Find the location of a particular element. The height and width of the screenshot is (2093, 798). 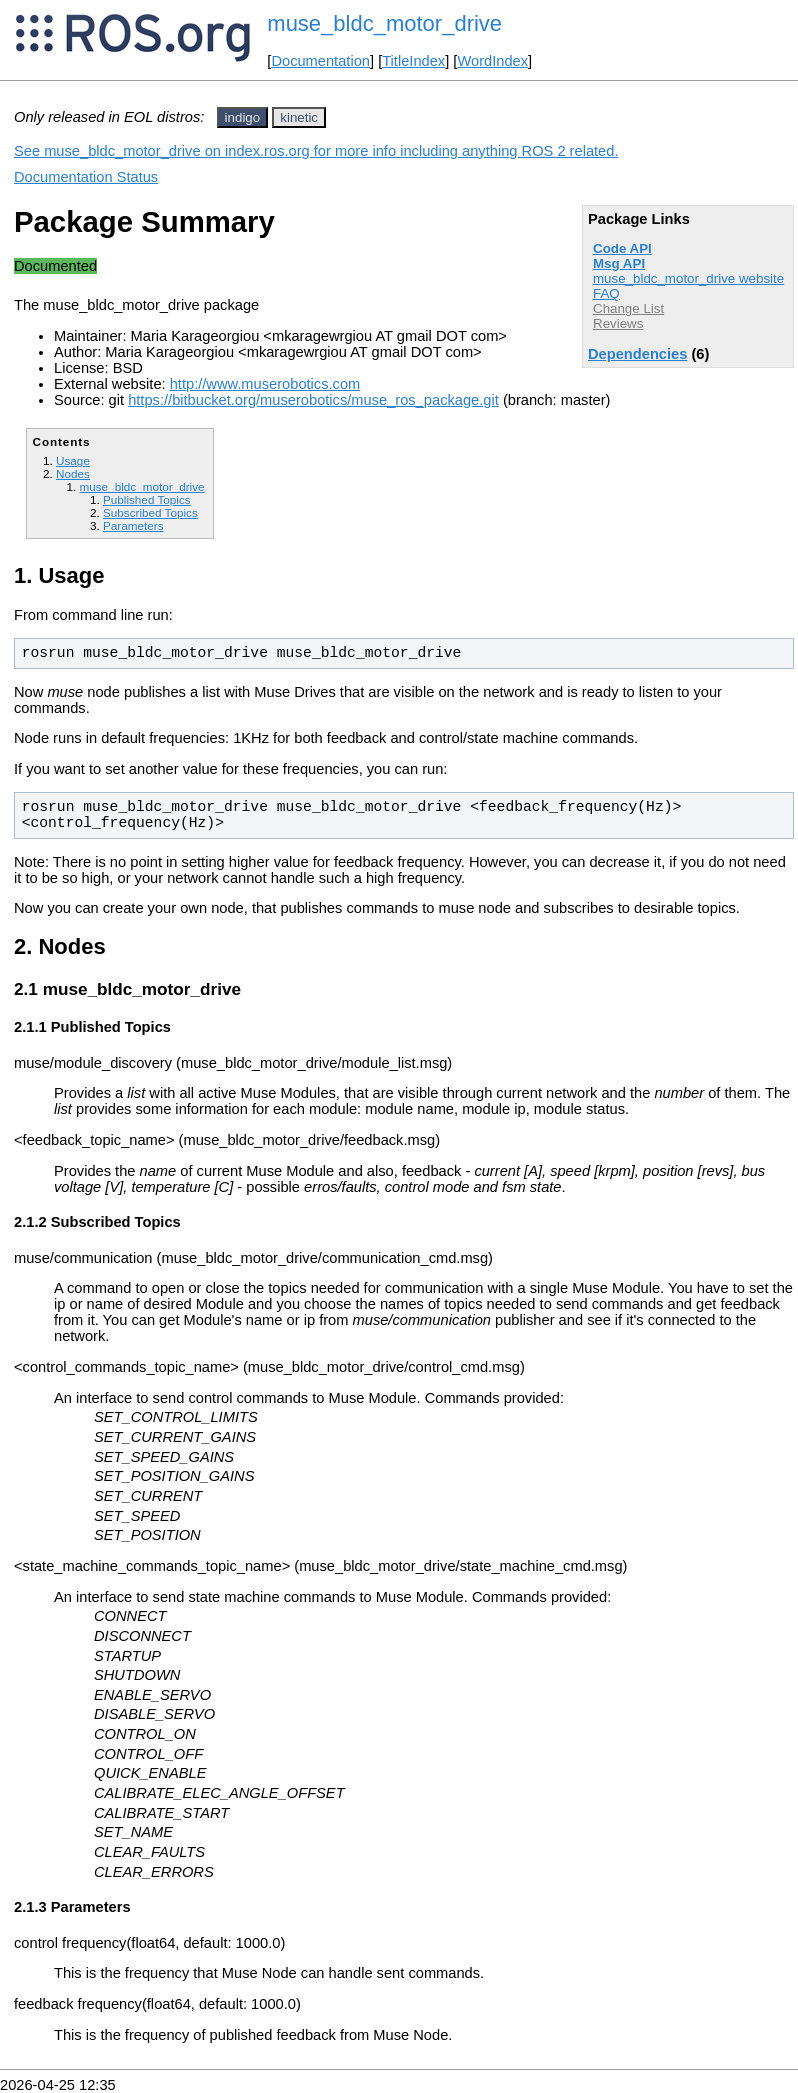

WordIndex is located at coordinates (492, 61).